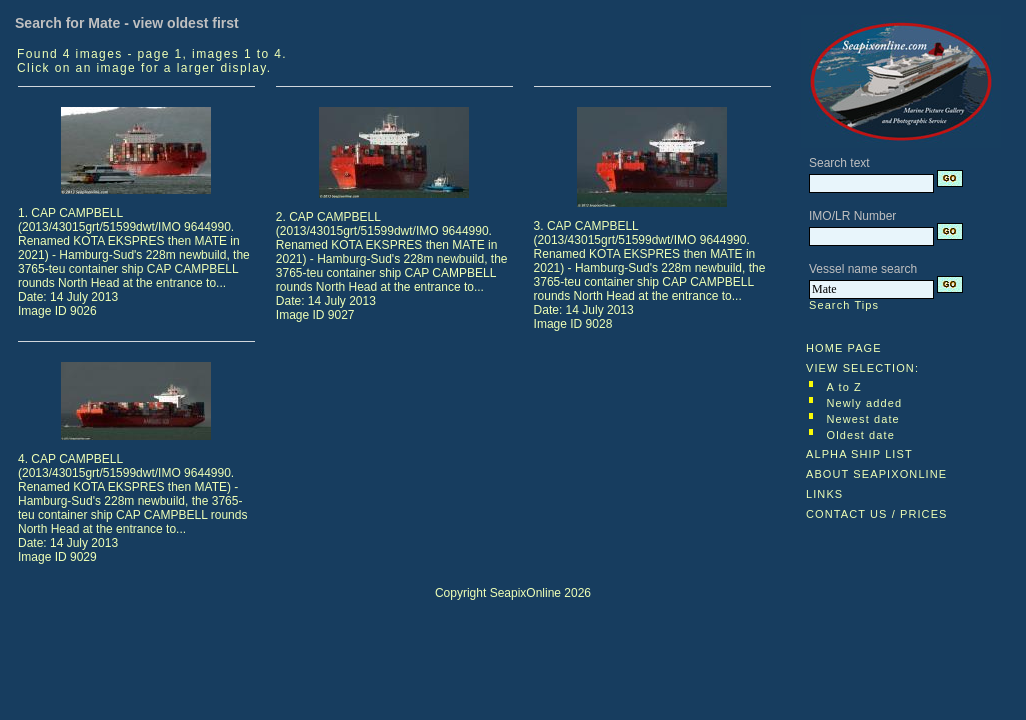  What do you see at coordinates (844, 348) in the screenshot?
I see `HOME PAGE` at bounding box center [844, 348].